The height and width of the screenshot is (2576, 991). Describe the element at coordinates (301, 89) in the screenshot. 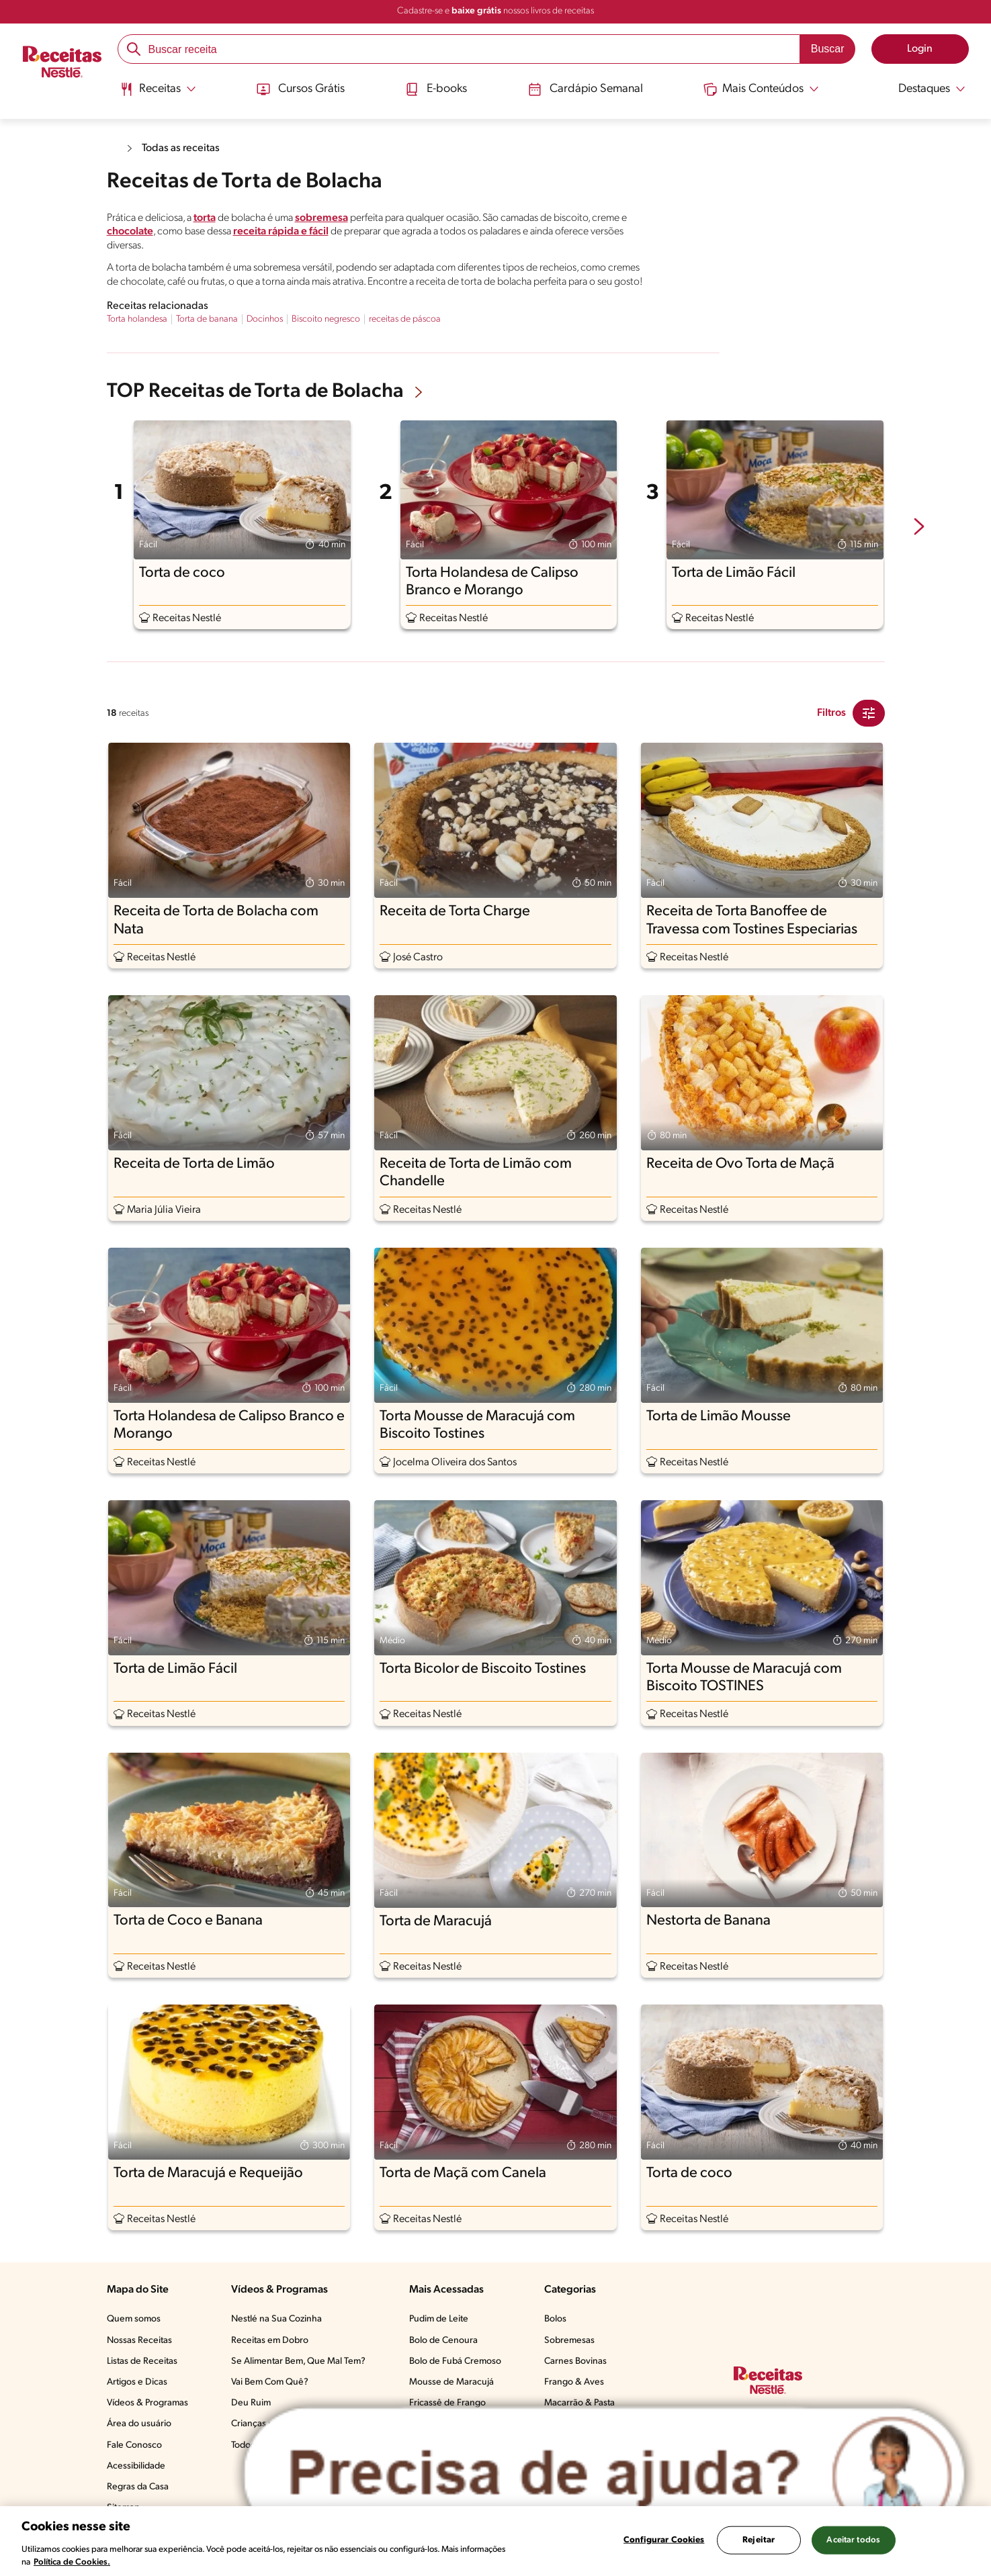

I see `Cursos Grátis` at that location.